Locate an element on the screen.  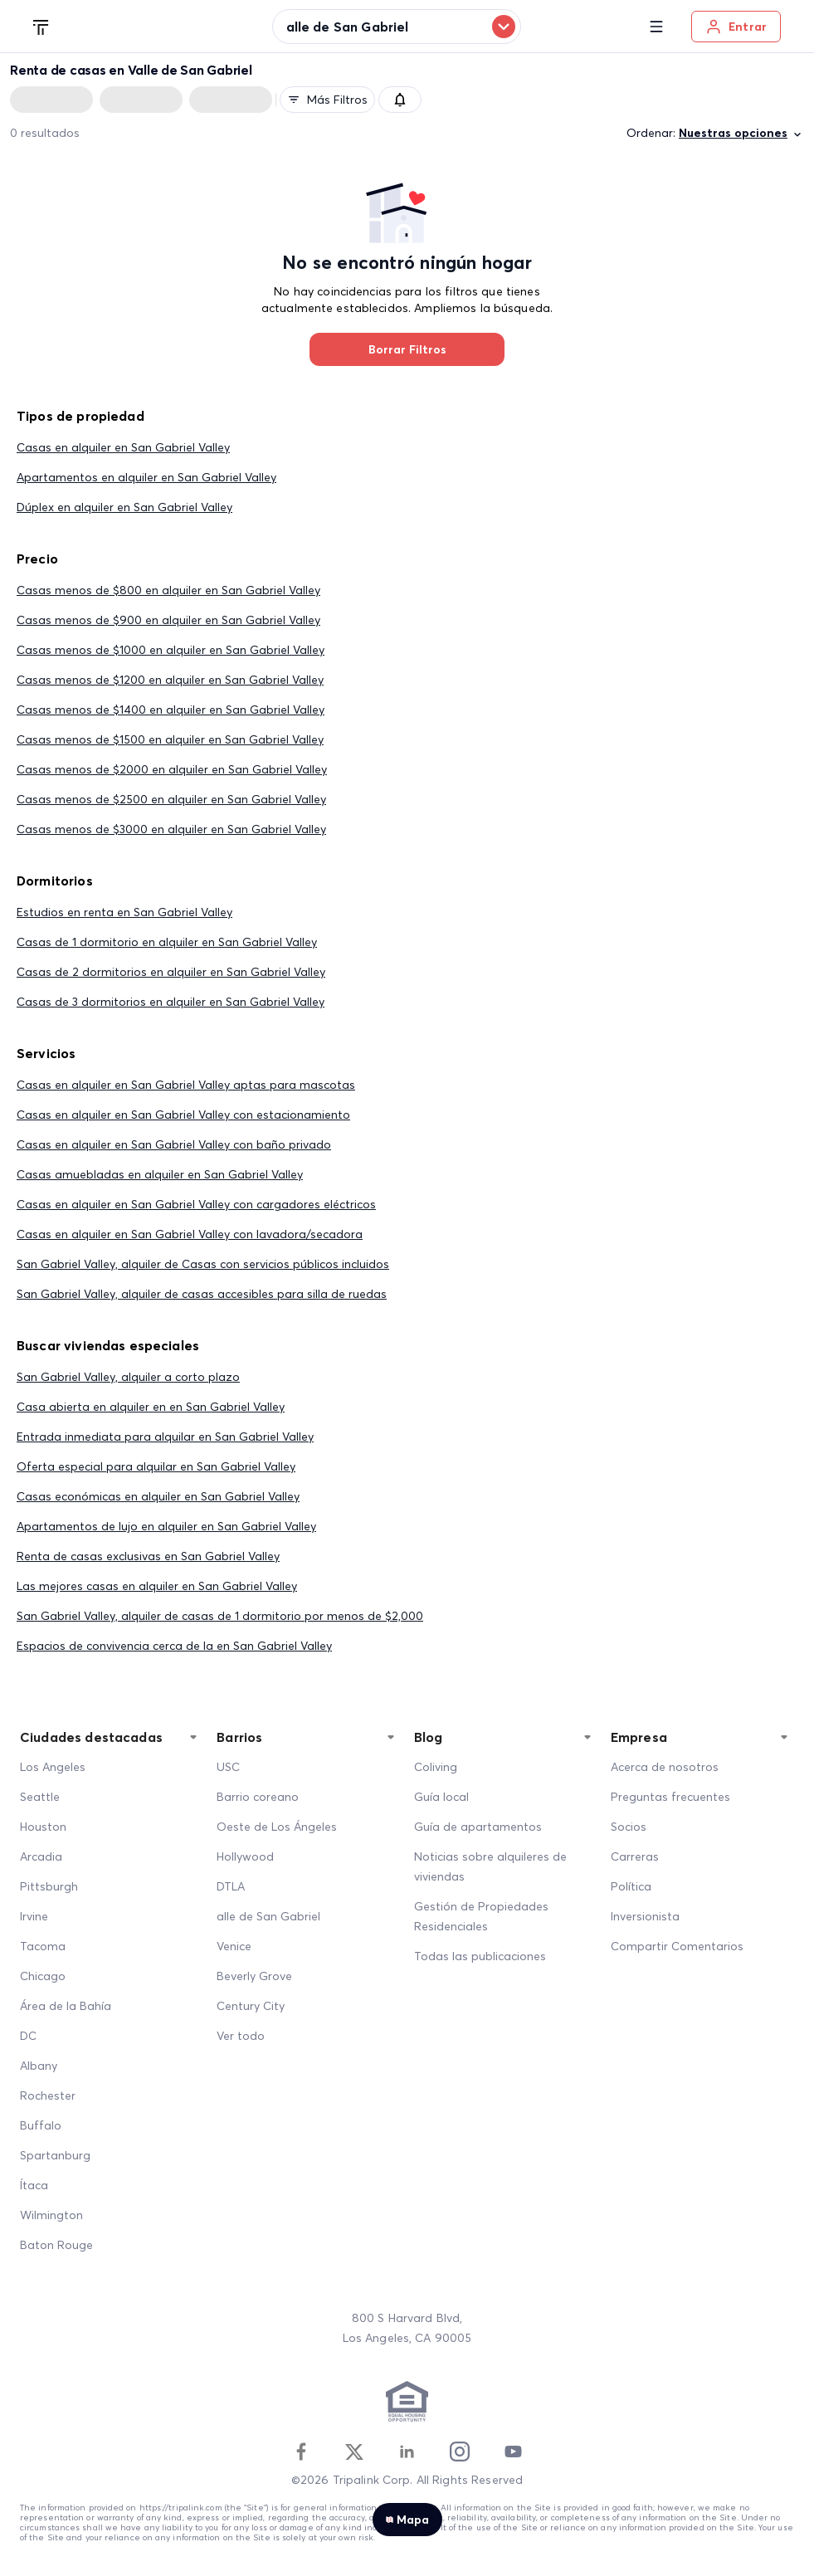
Albany is located at coordinates (38, 2065).